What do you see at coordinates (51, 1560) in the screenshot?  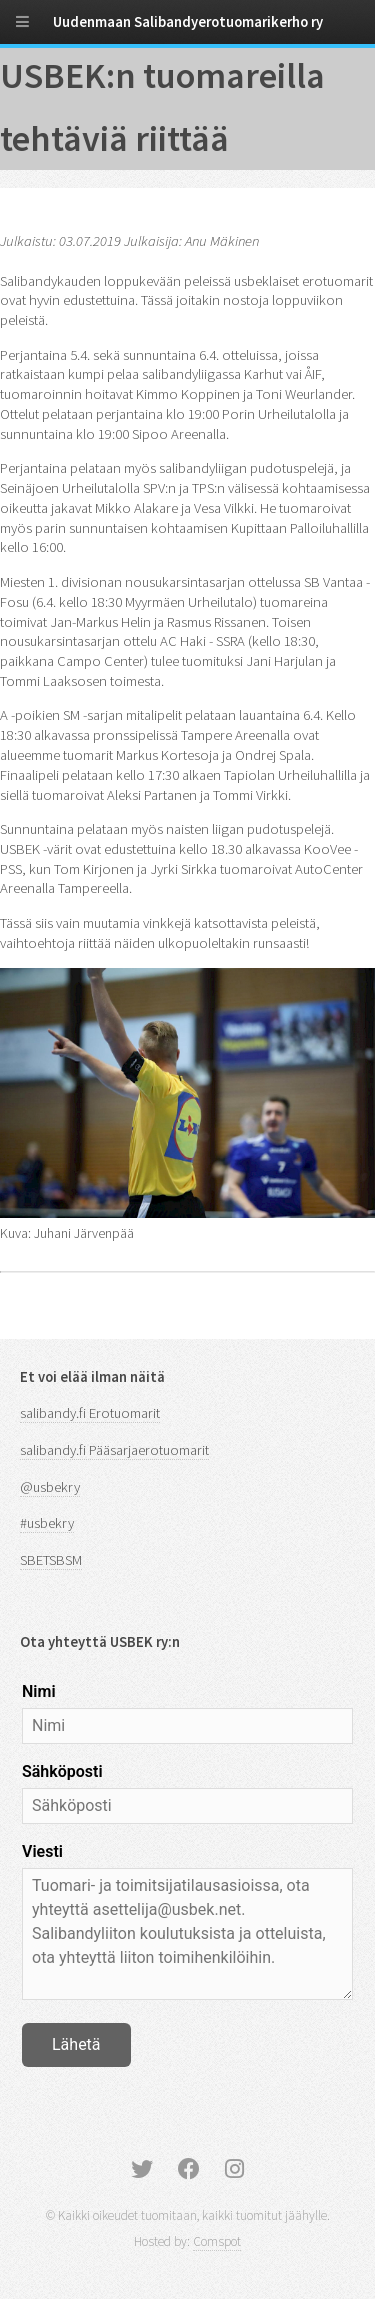 I see `SBETSBSM` at bounding box center [51, 1560].